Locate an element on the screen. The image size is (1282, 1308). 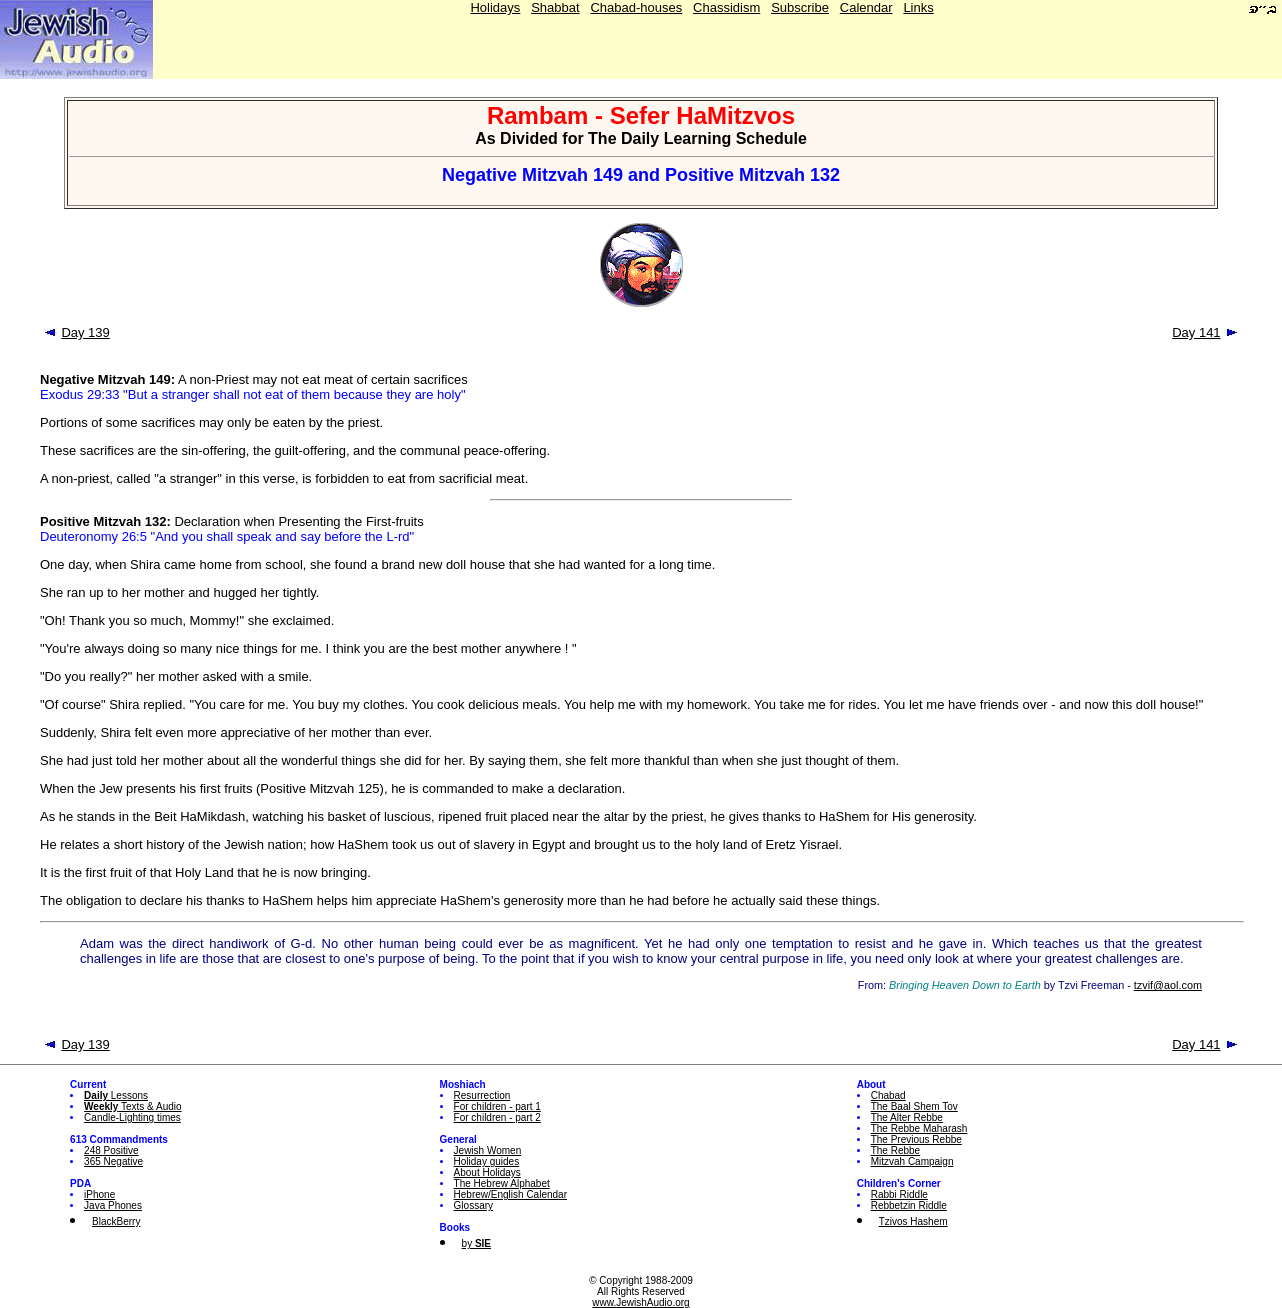
Chabad-houses is located at coordinates (636, 7).